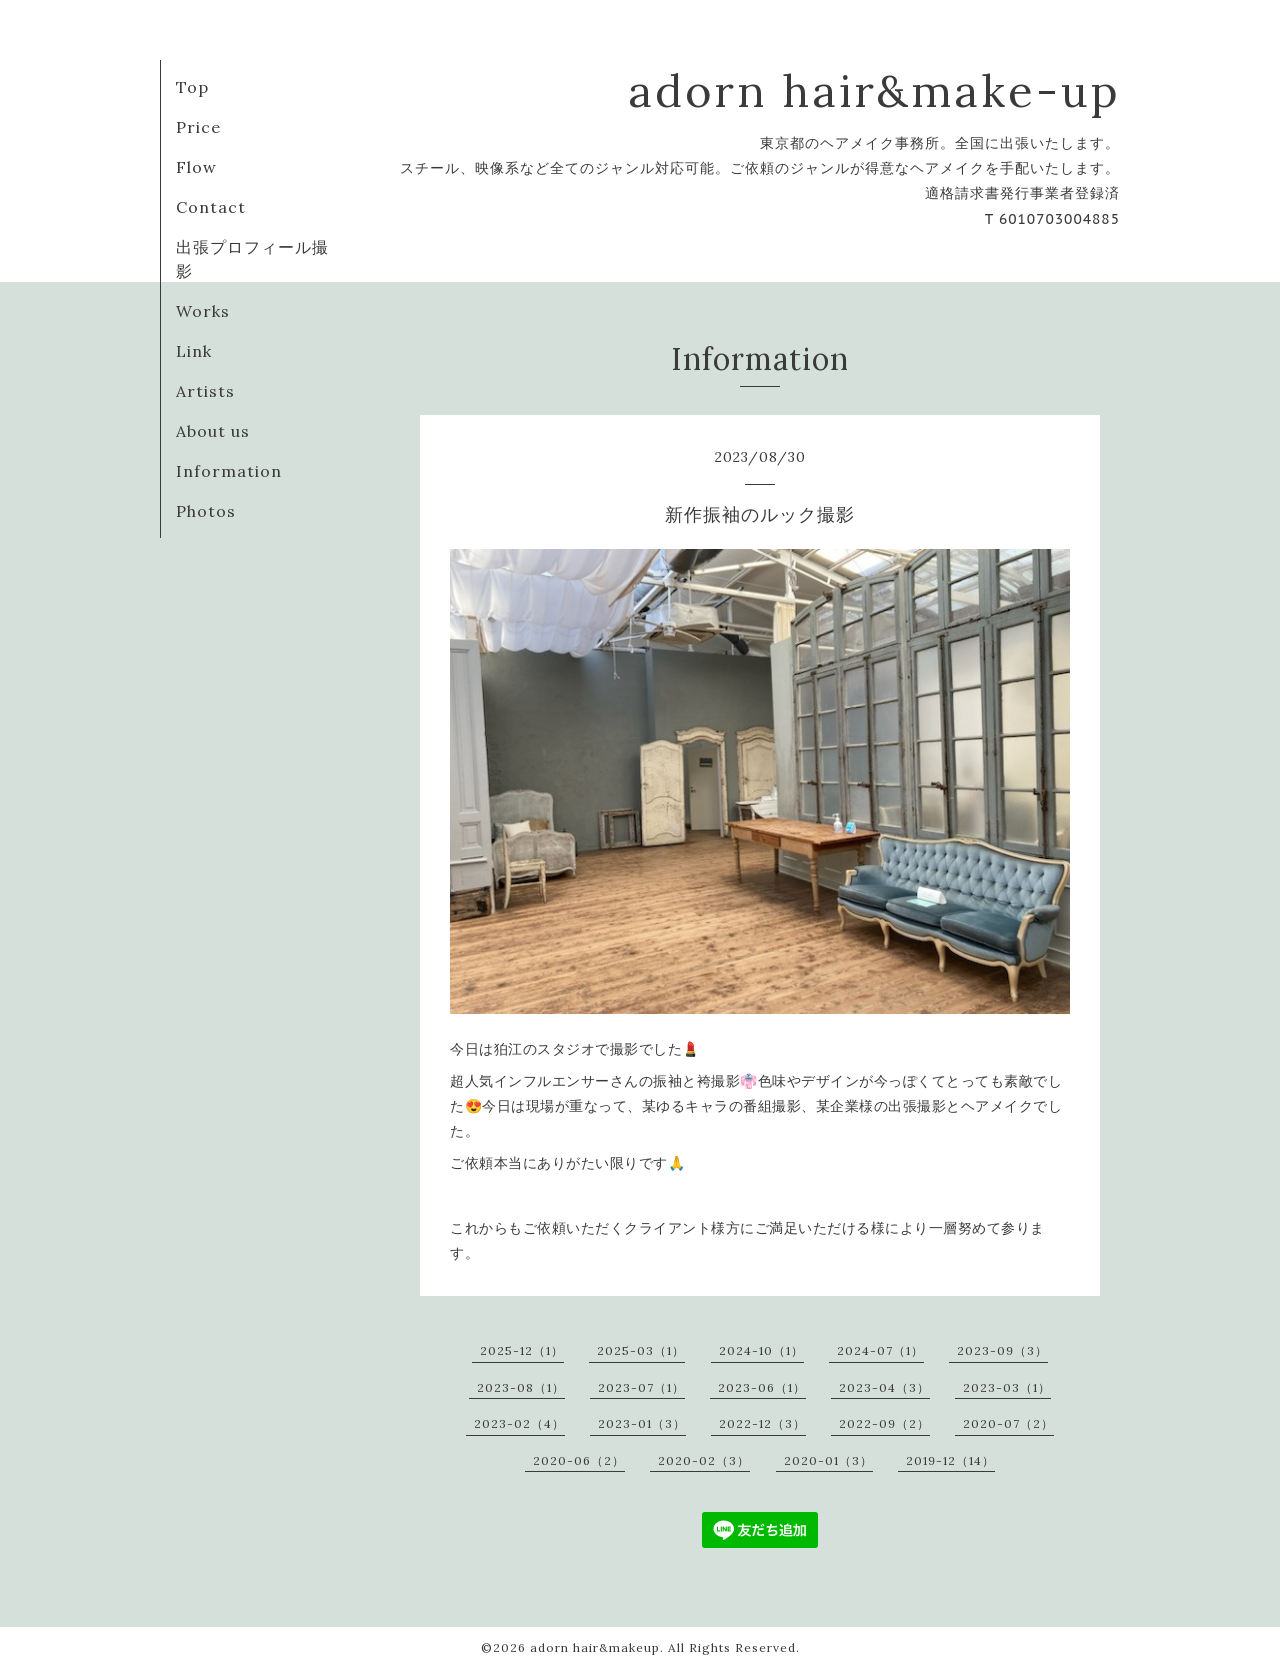 The height and width of the screenshot is (1668, 1280). What do you see at coordinates (521, 1387) in the screenshot?
I see `2023-08（1）` at bounding box center [521, 1387].